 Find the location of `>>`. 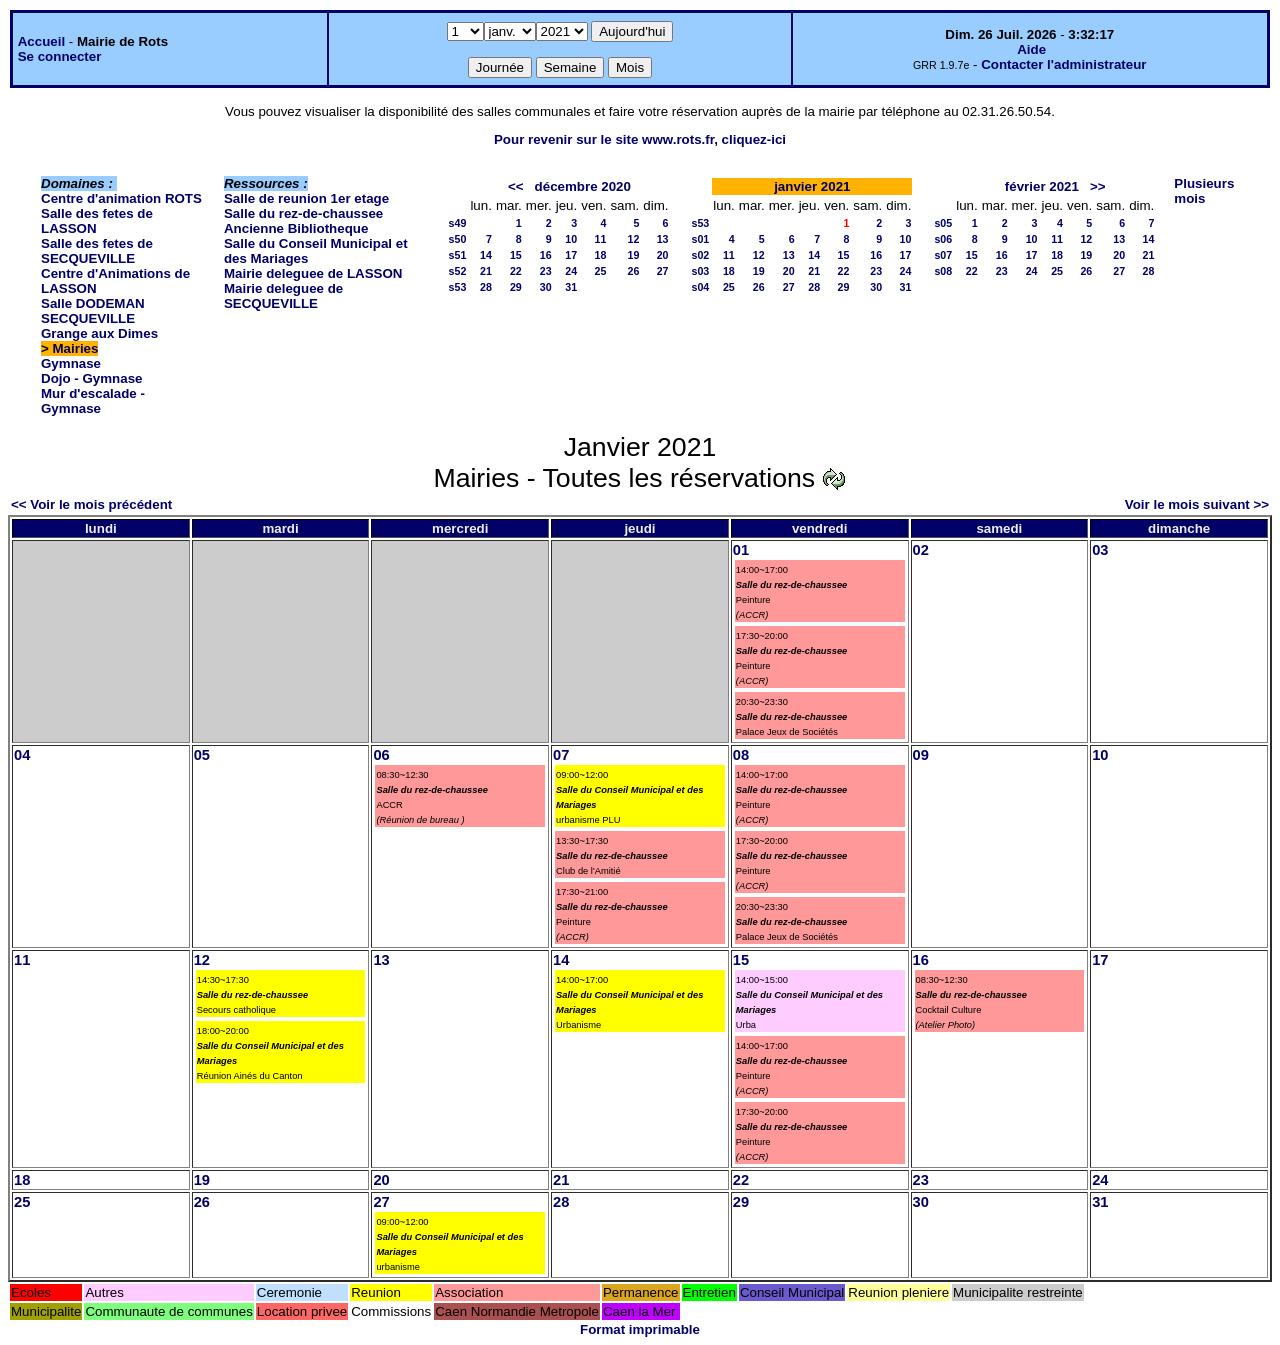

>> is located at coordinates (1098, 186).